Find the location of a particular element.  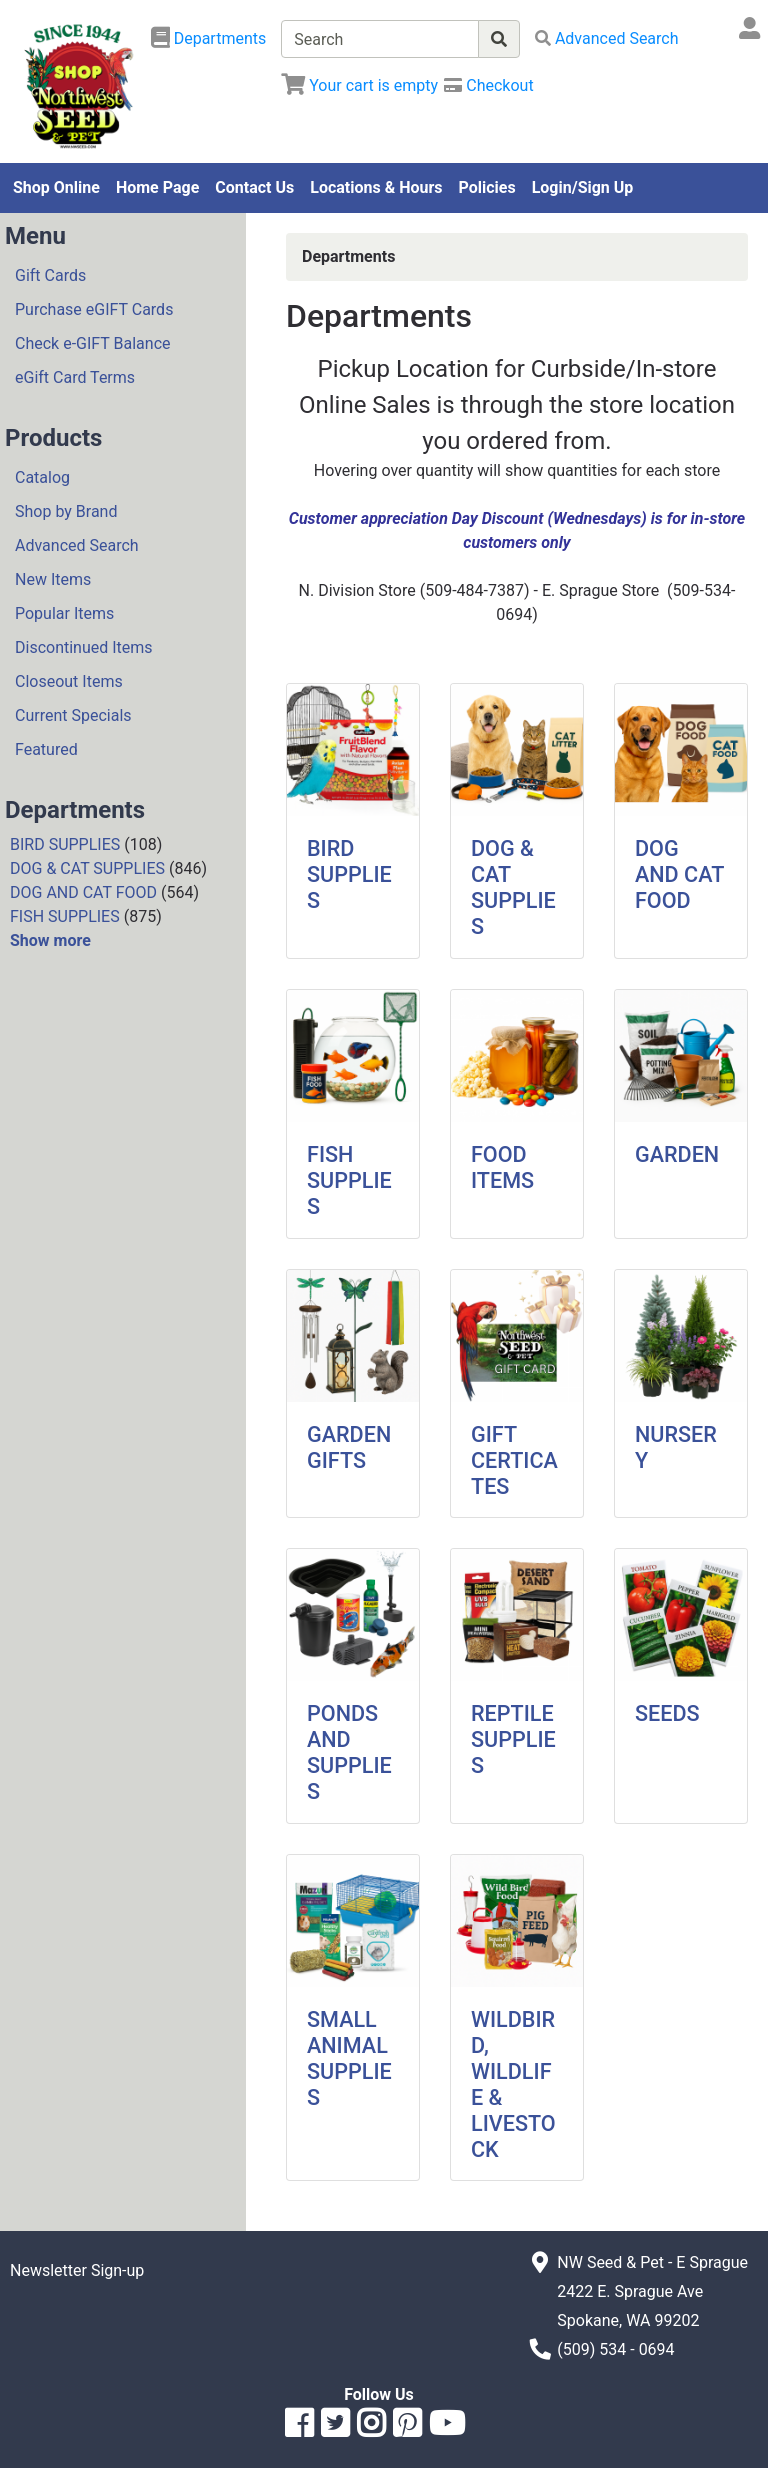

Login/Sign Up is located at coordinates (583, 187).